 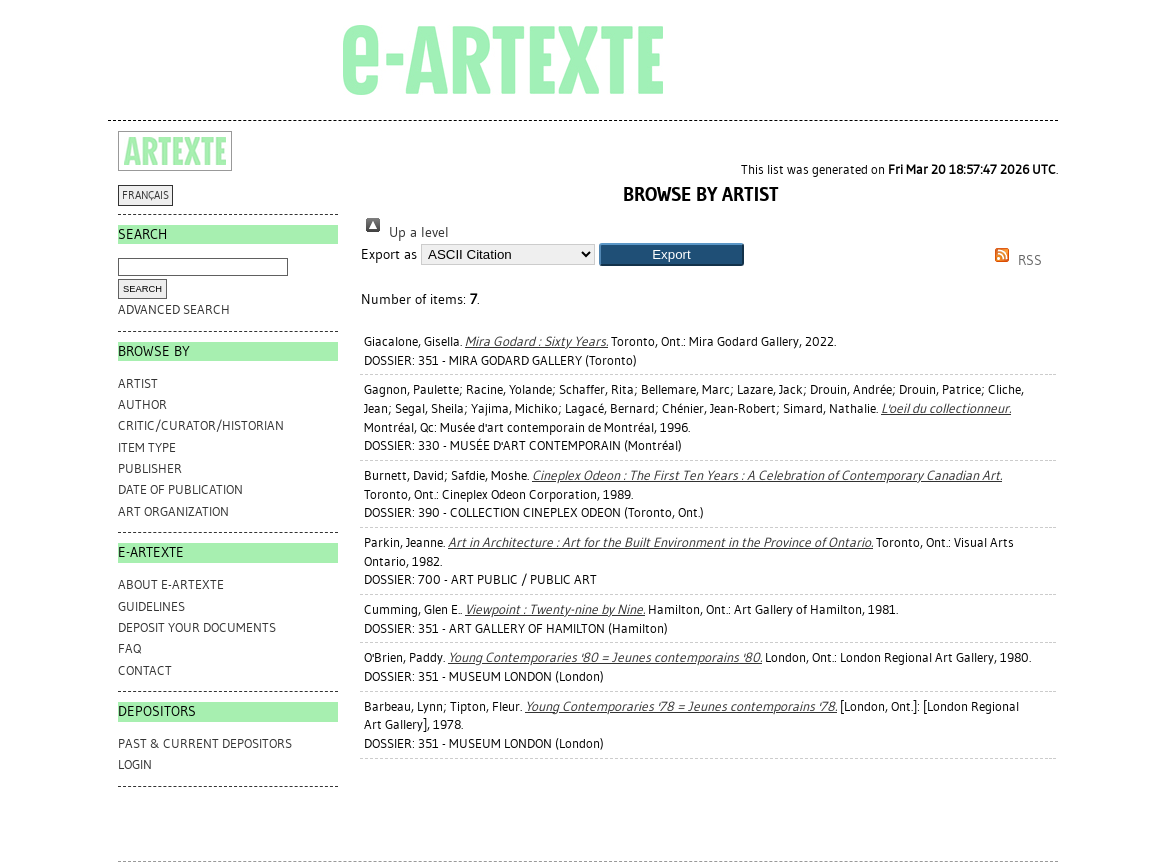 What do you see at coordinates (151, 606) in the screenshot?
I see `GUIDELINES` at bounding box center [151, 606].